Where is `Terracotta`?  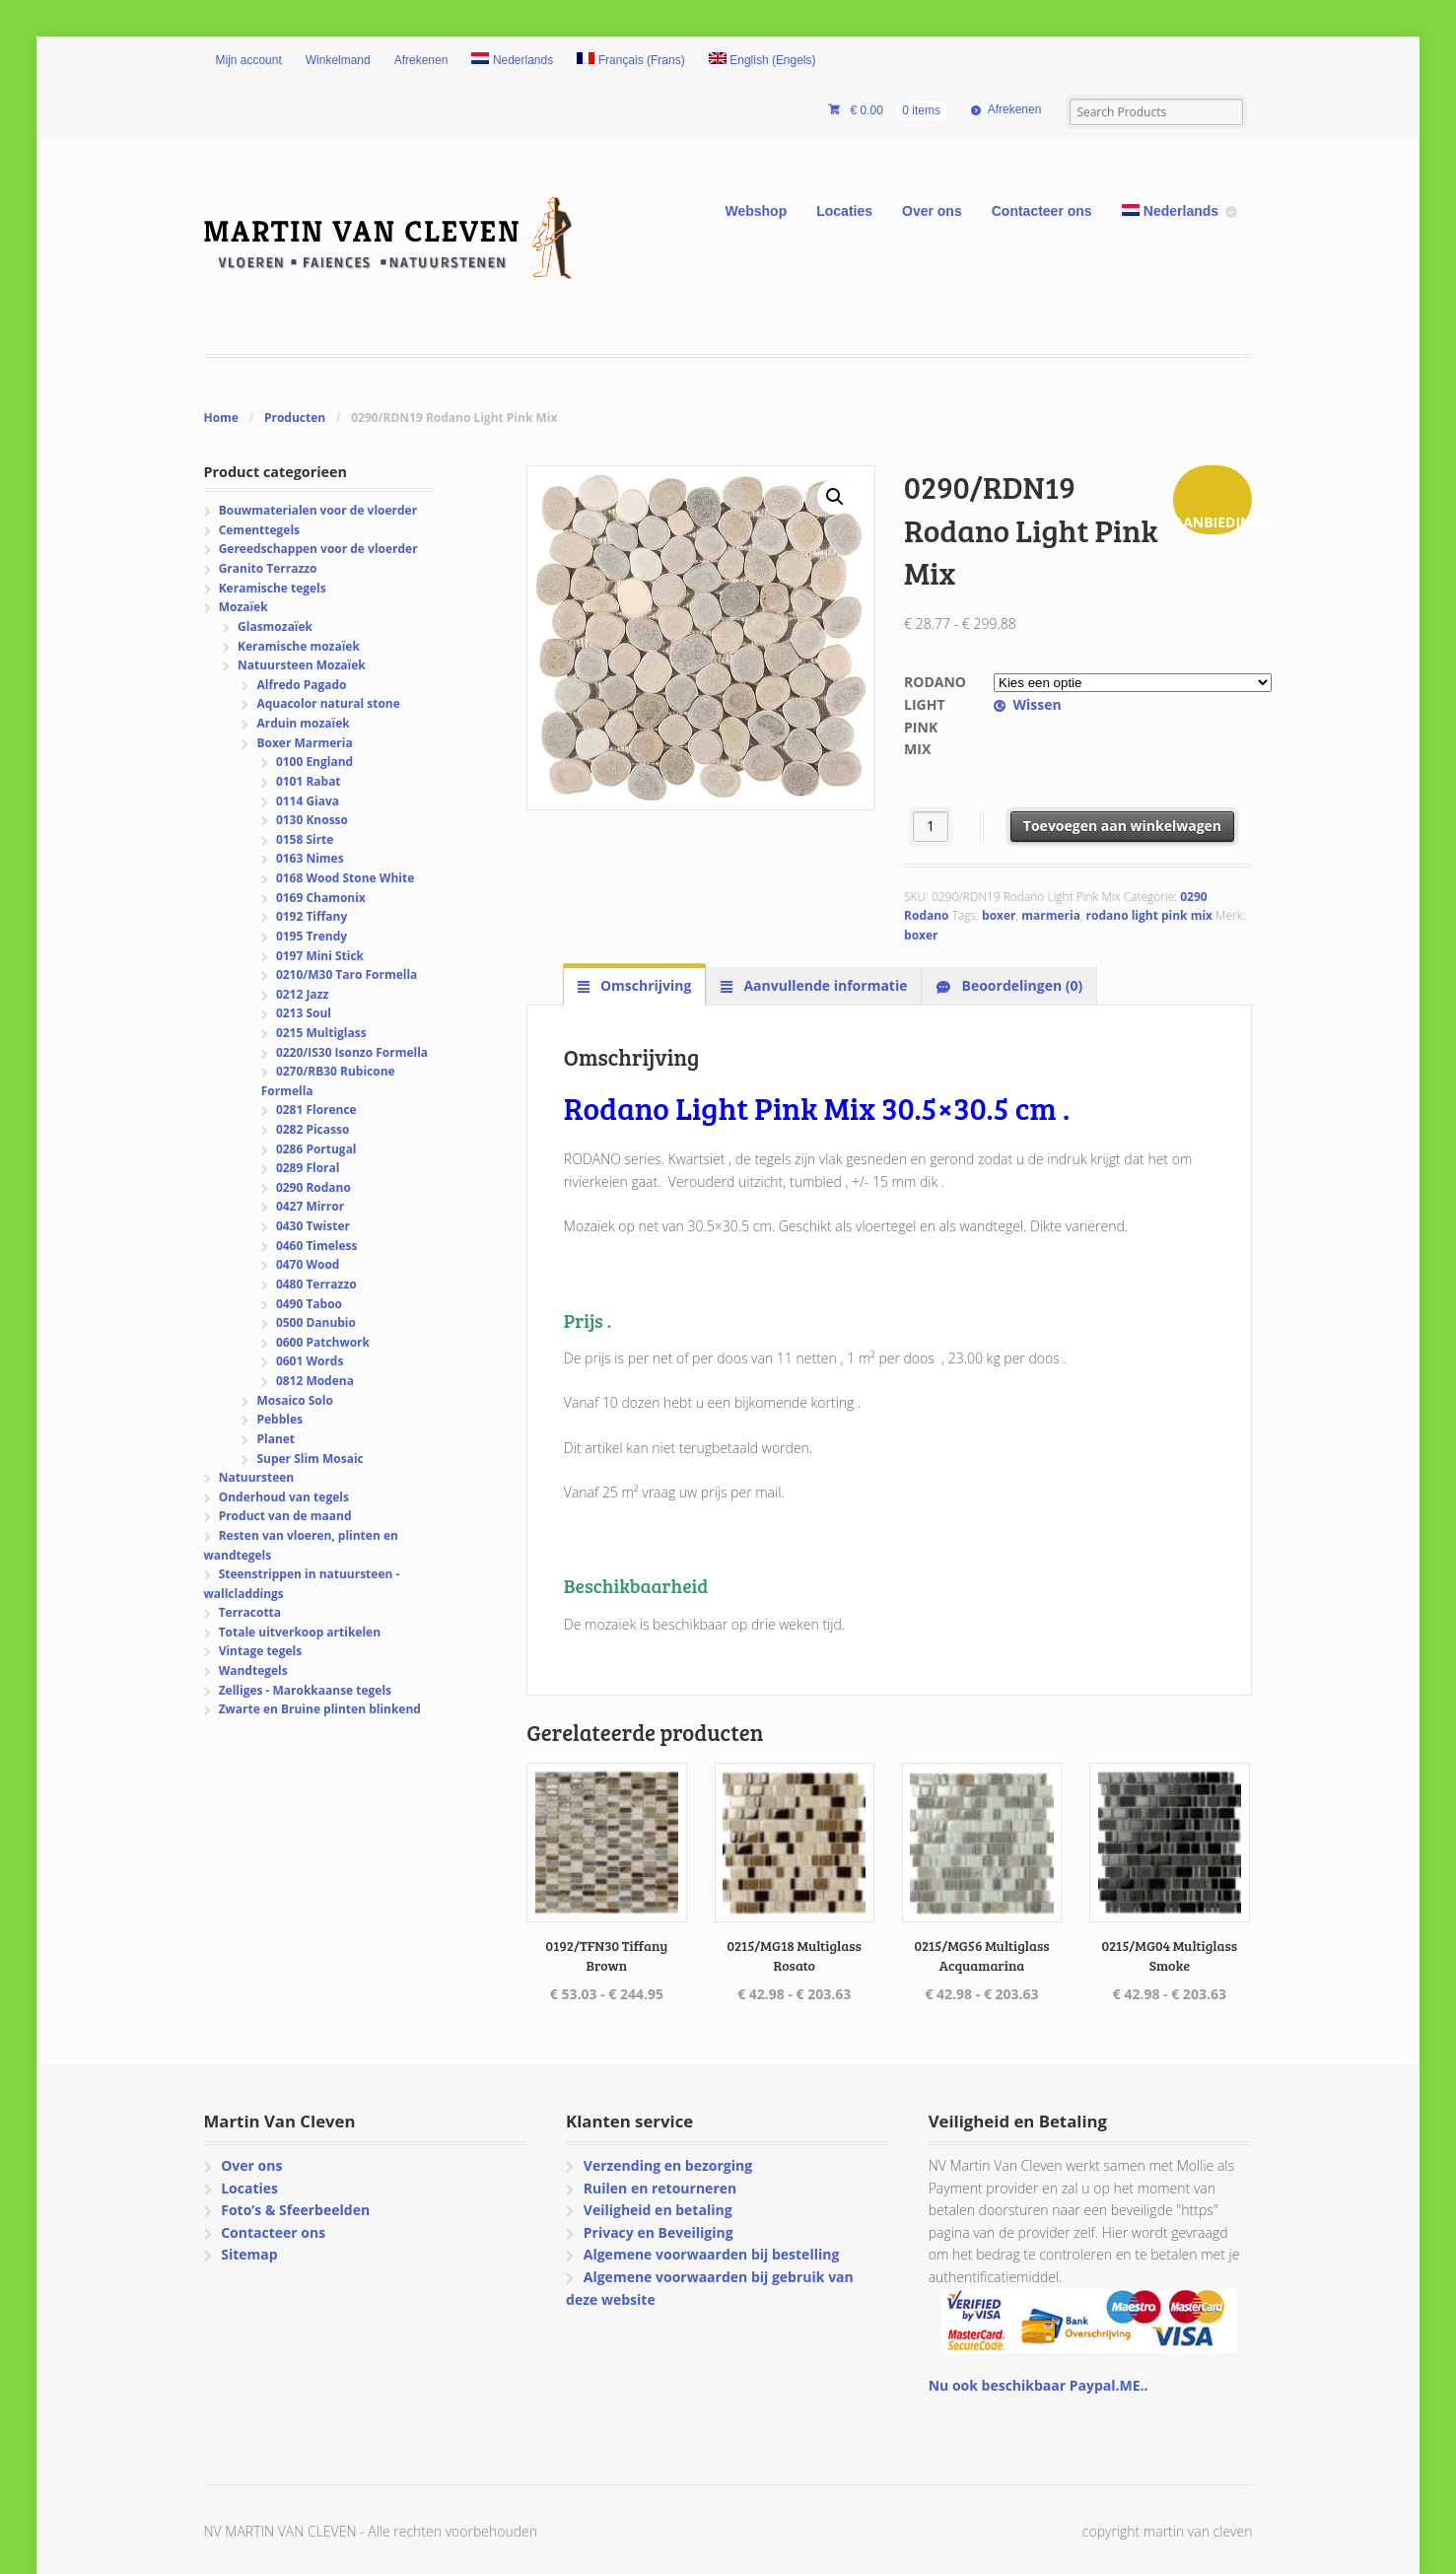
Terracotta is located at coordinates (250, 1612).